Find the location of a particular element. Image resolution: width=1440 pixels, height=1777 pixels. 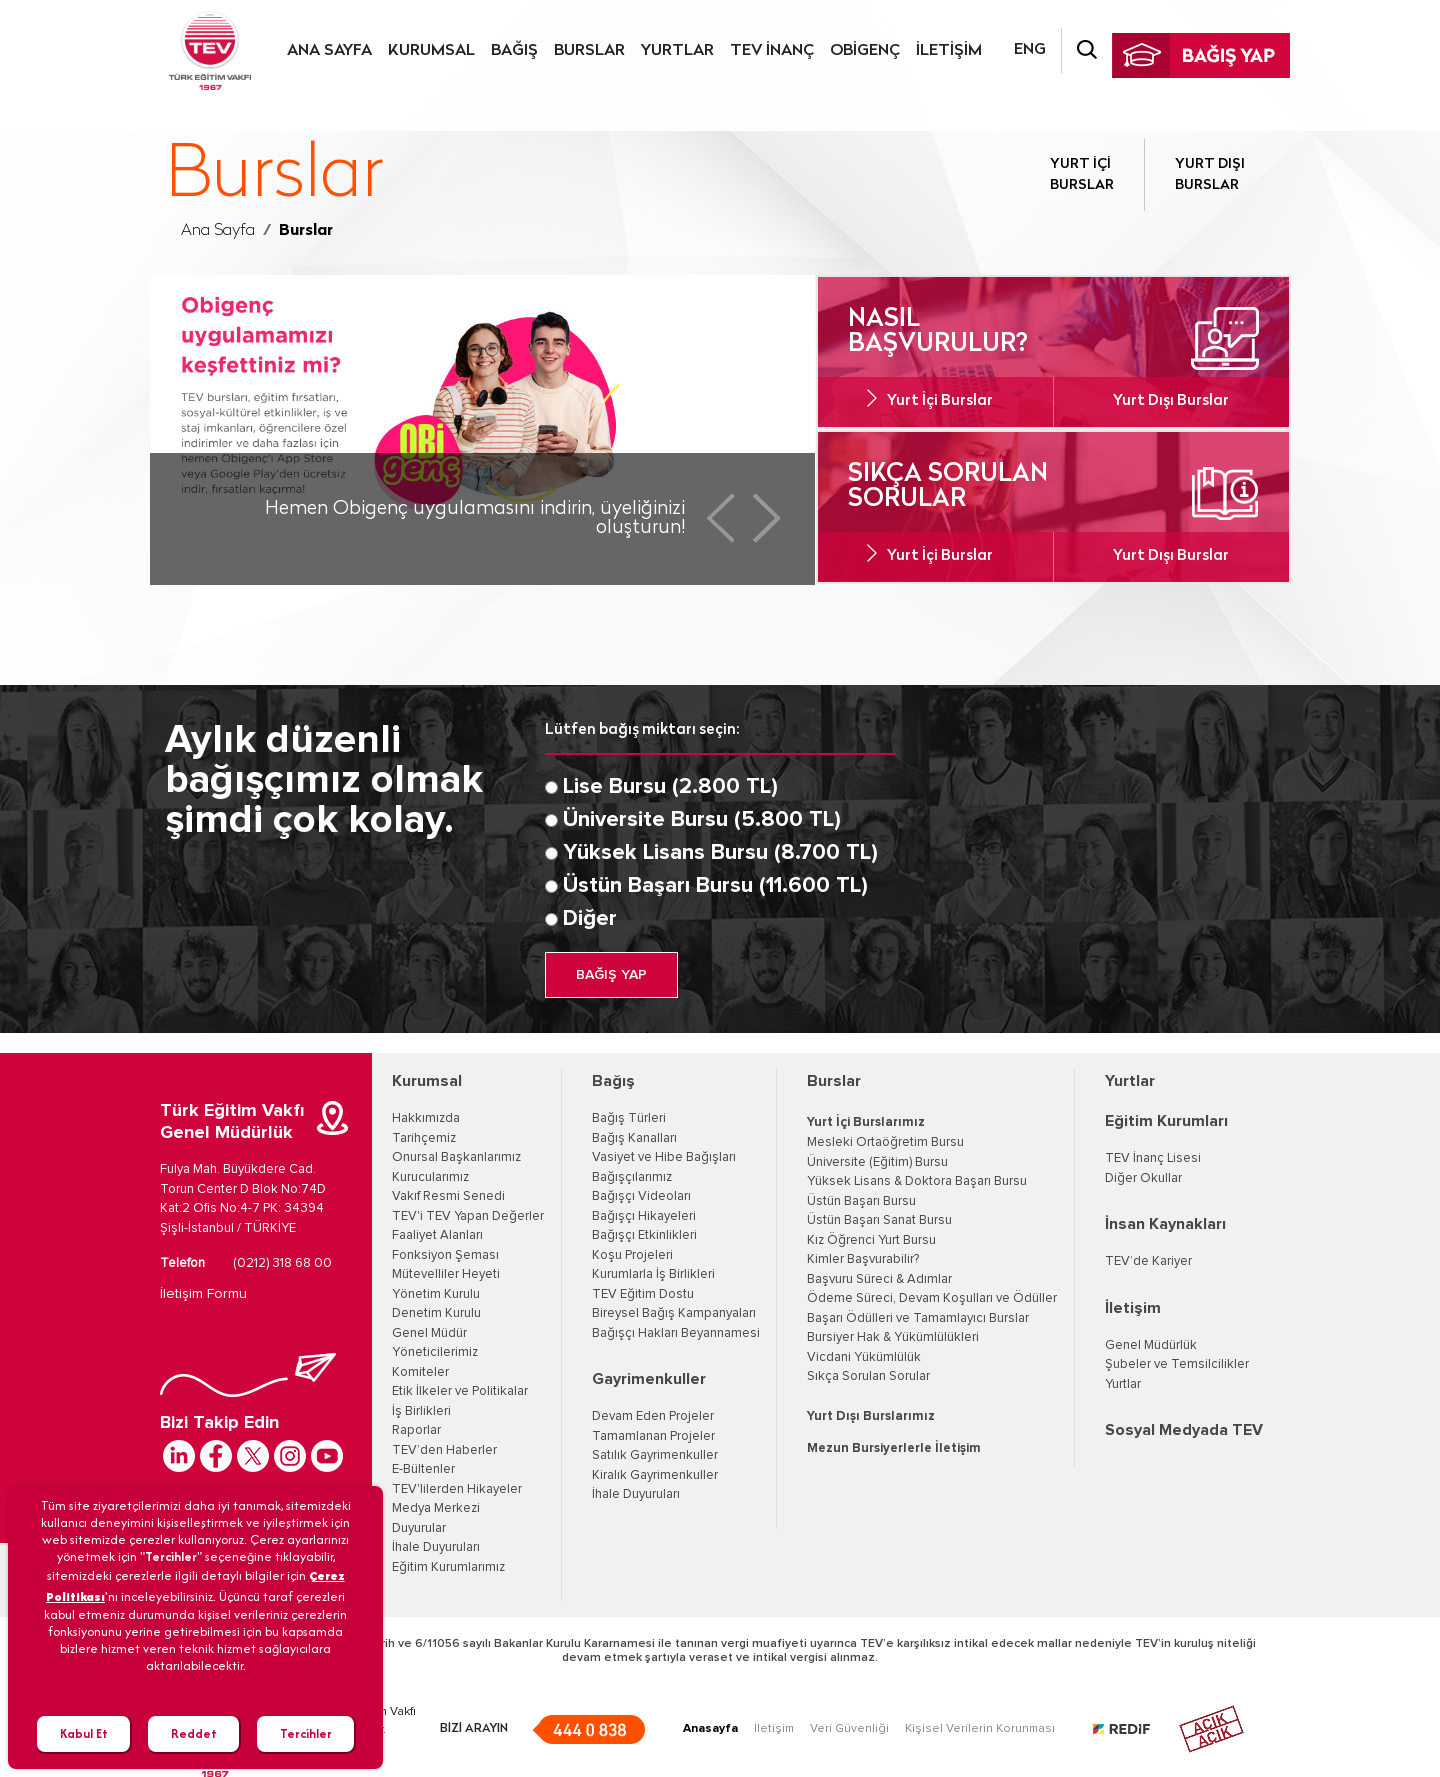

Devam Eden Projeler is located at coordinates (653, 1416).